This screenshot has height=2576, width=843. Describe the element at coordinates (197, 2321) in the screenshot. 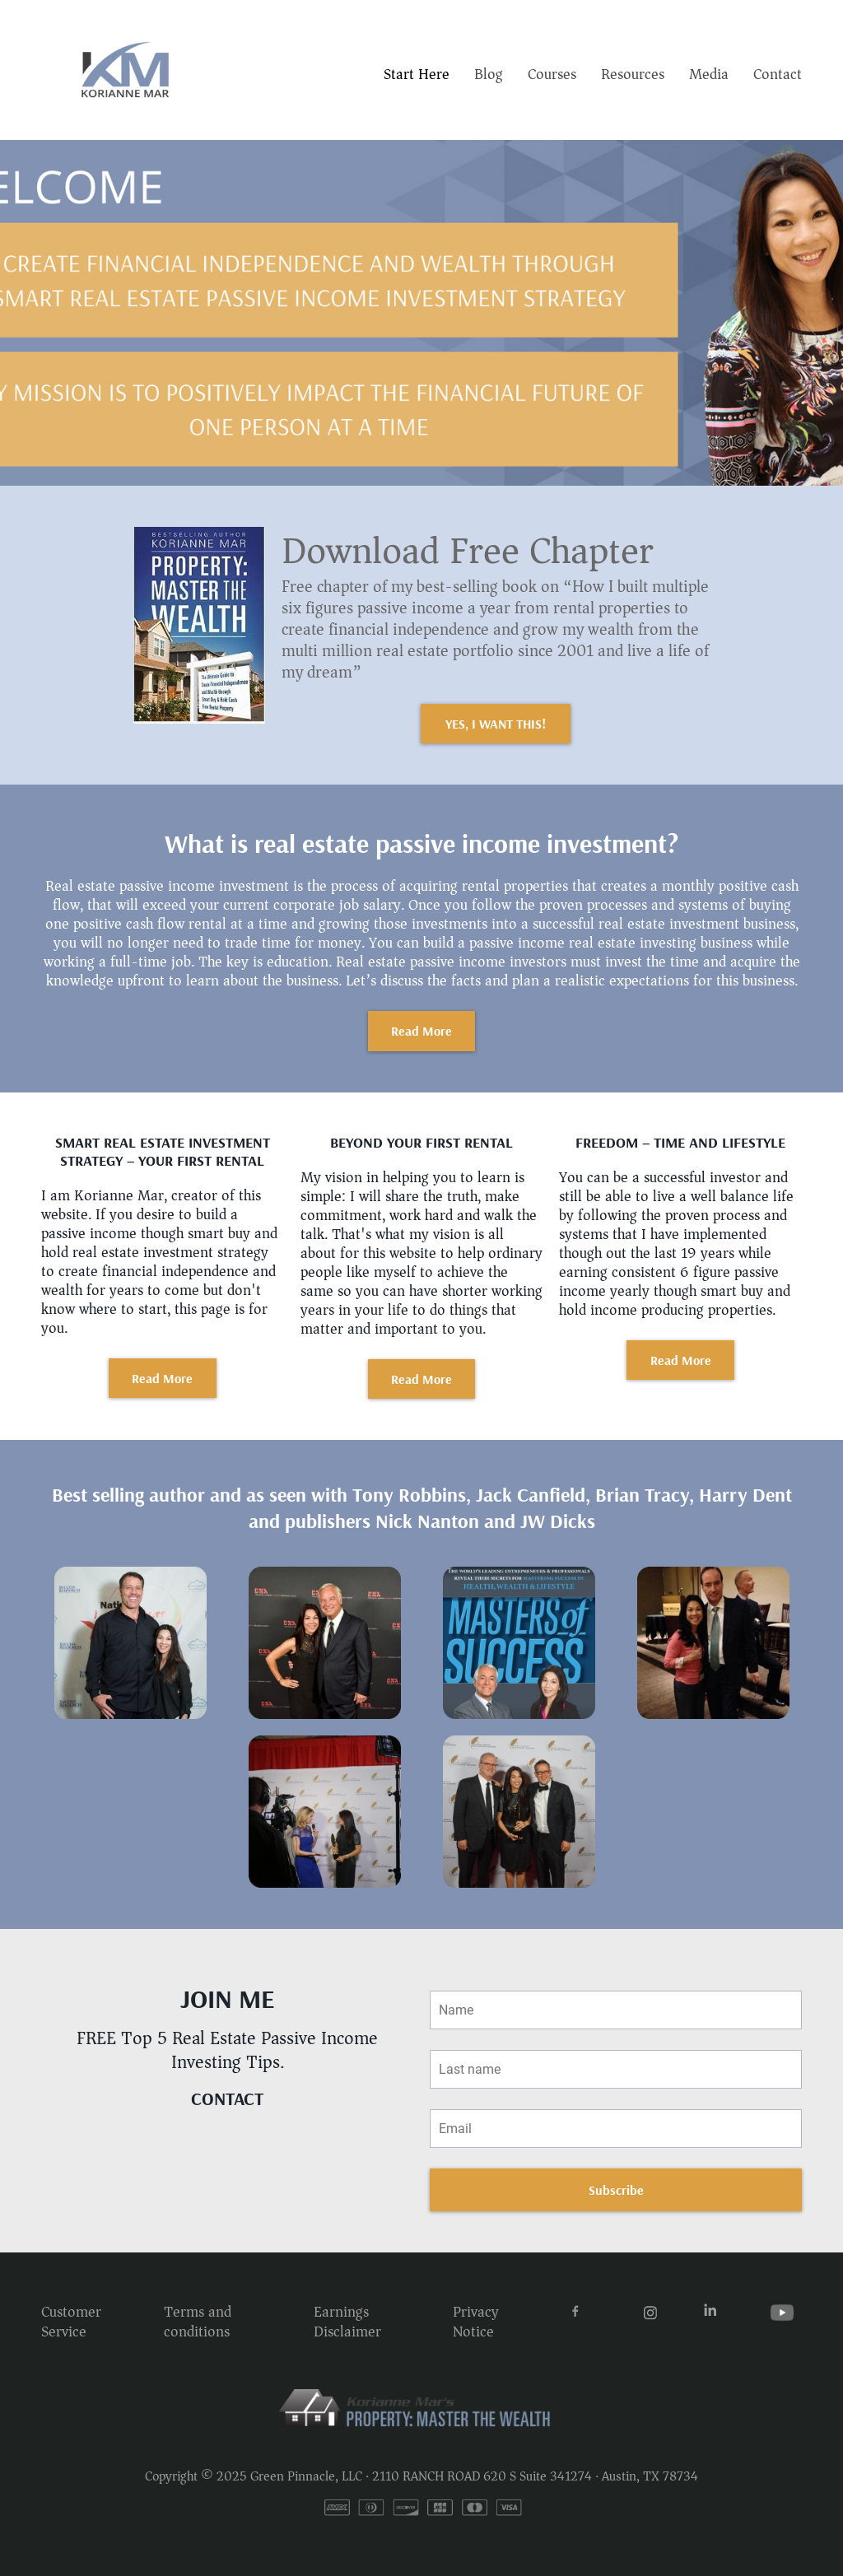

I see `Terms and conditions` at that location.